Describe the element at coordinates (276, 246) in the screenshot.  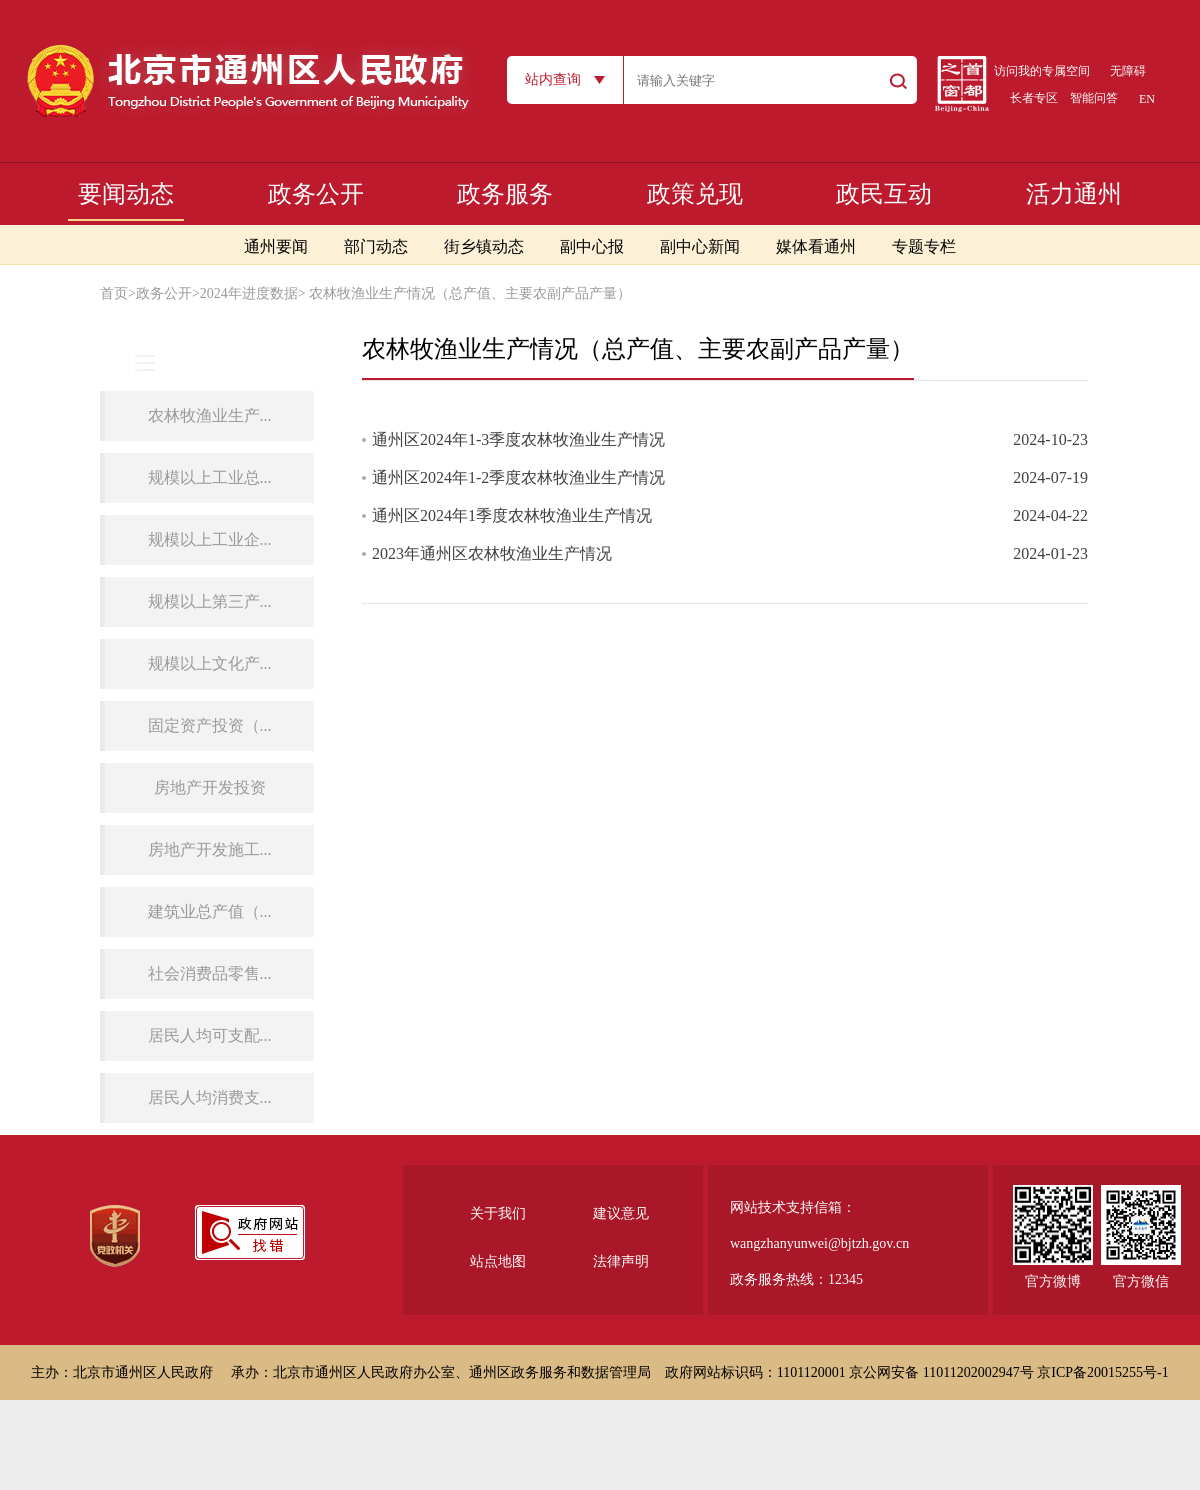
I see `通州要闻` at that location.